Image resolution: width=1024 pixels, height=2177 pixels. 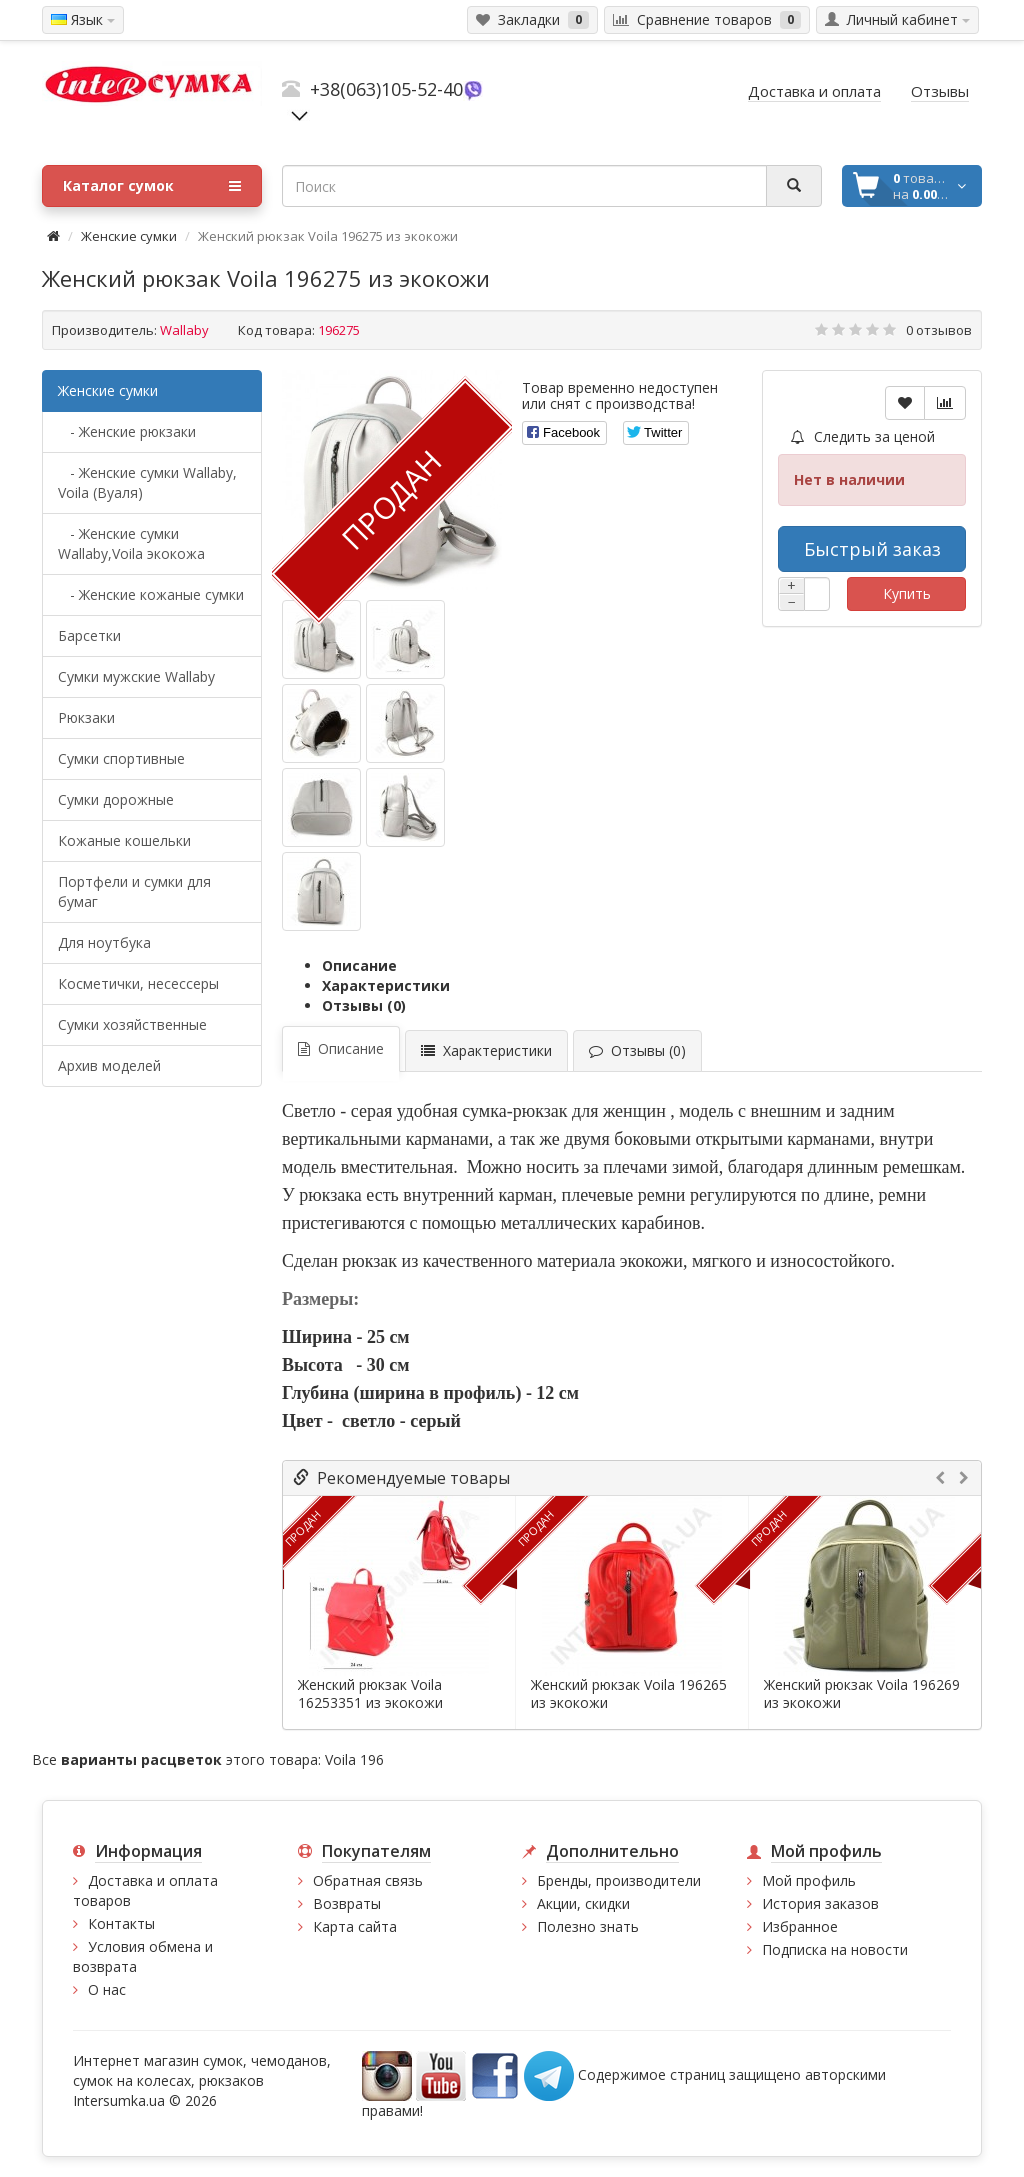 I want to click on Подписка на новости, so click(x=835, y=1949).